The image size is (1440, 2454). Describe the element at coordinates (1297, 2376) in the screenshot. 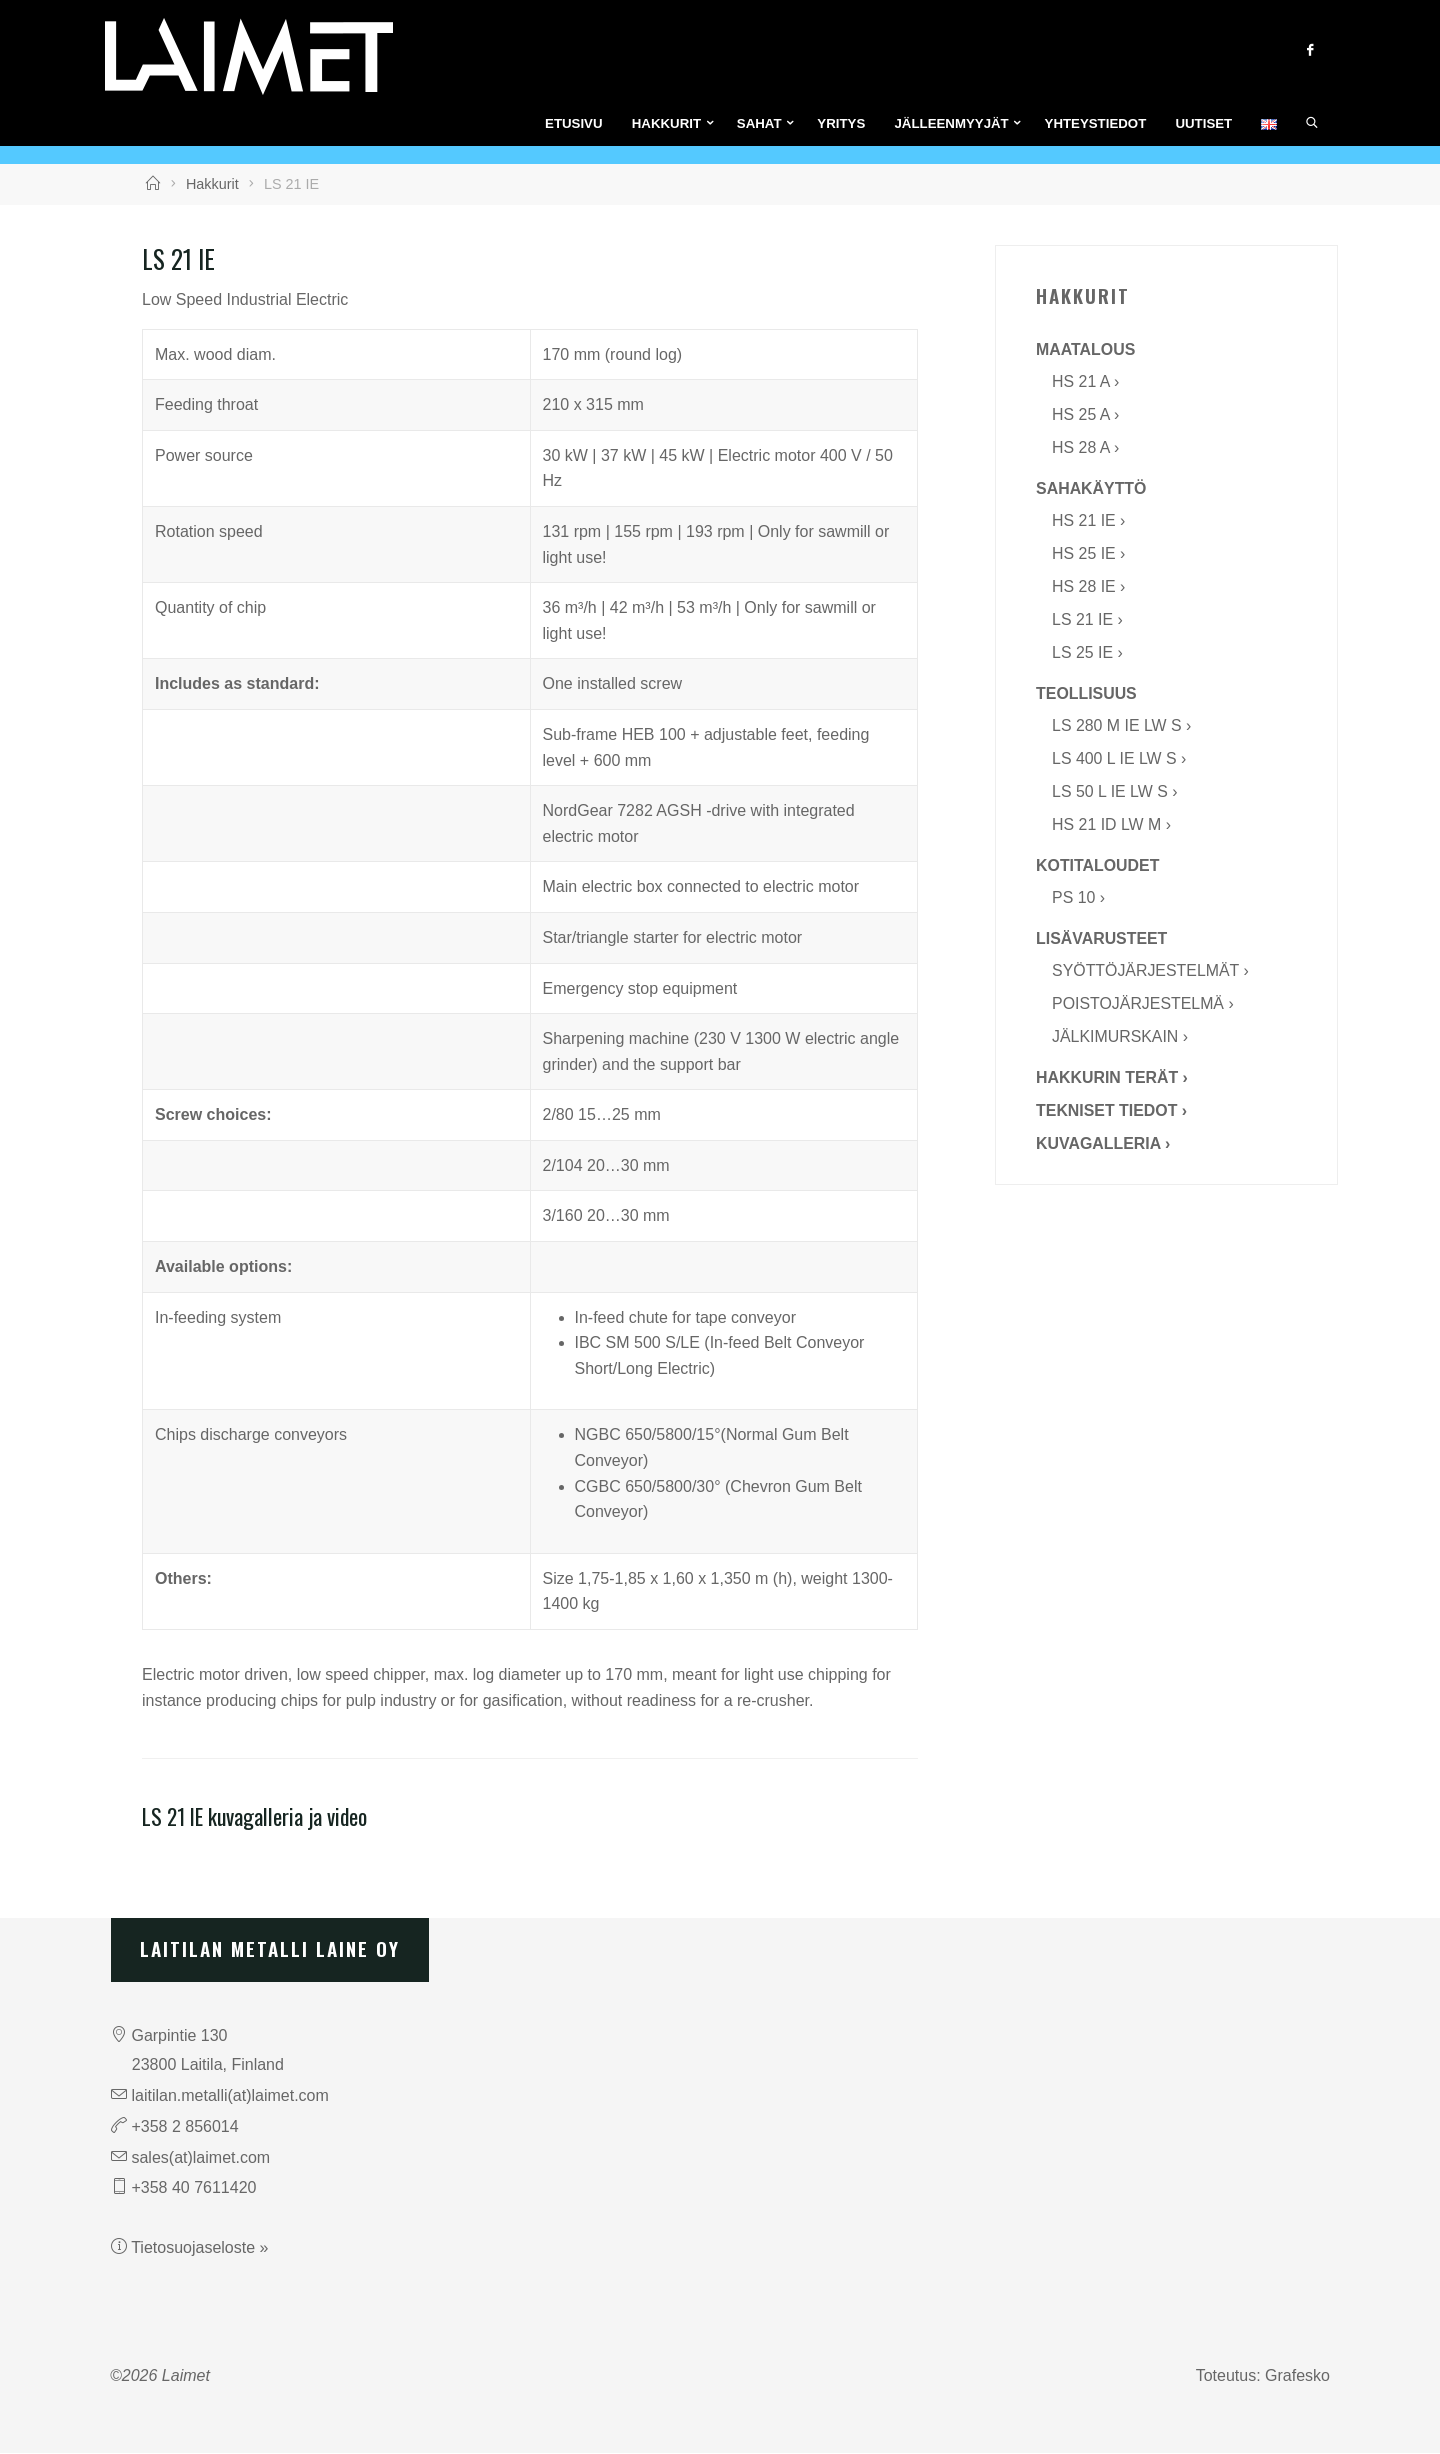

I see `Grafesko` at that location.